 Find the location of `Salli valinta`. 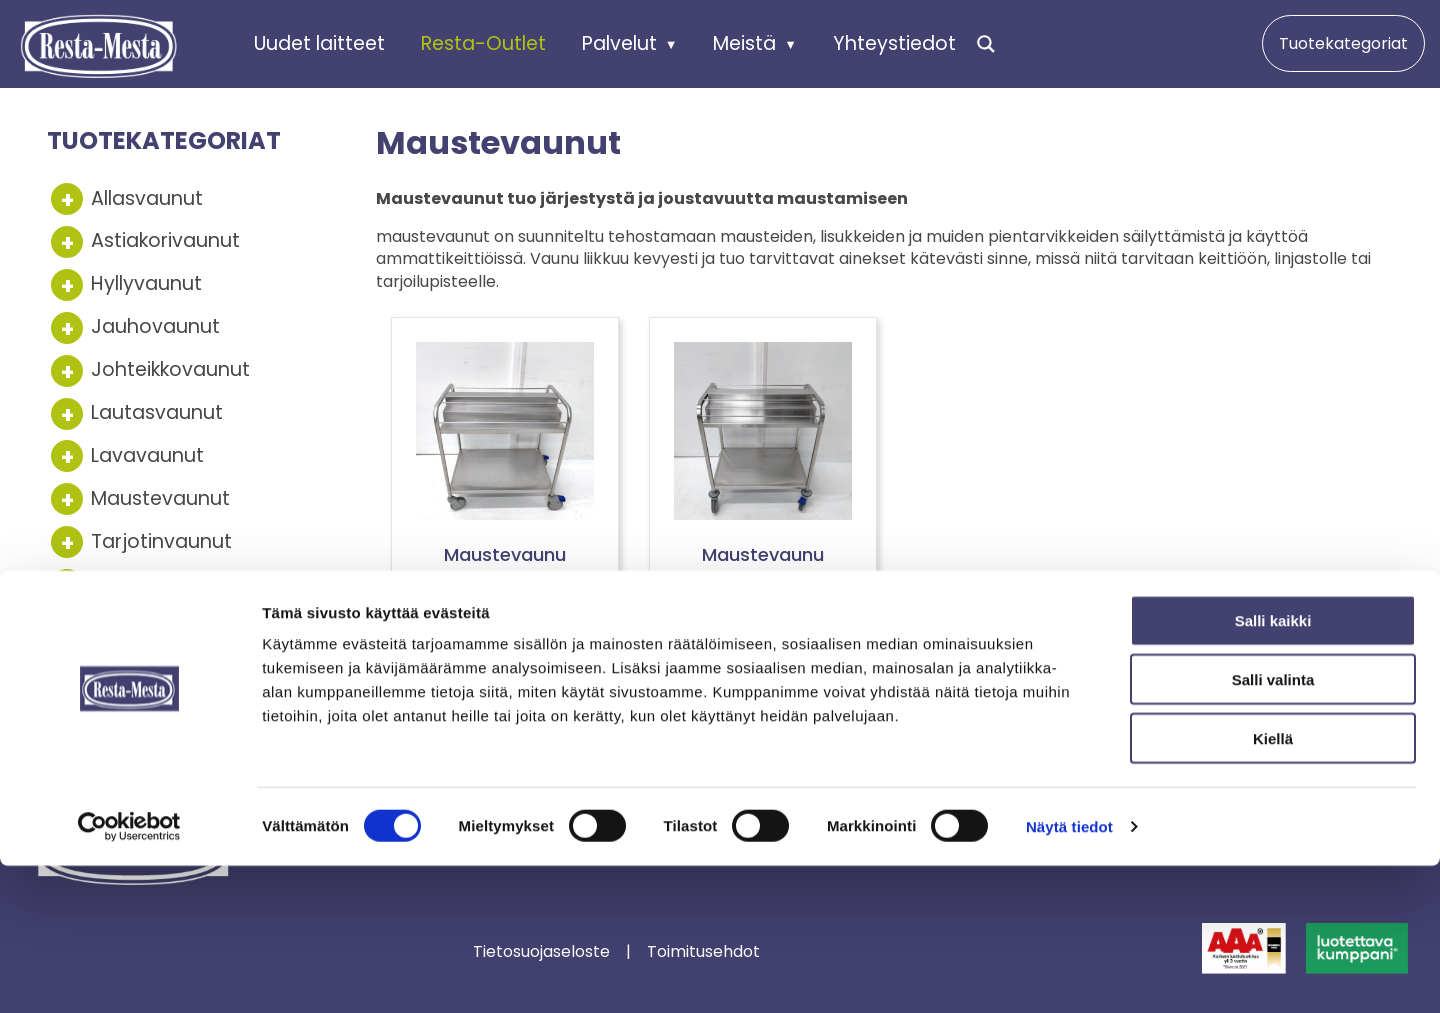

Salli valinta is located at coordinates (1273, 826).